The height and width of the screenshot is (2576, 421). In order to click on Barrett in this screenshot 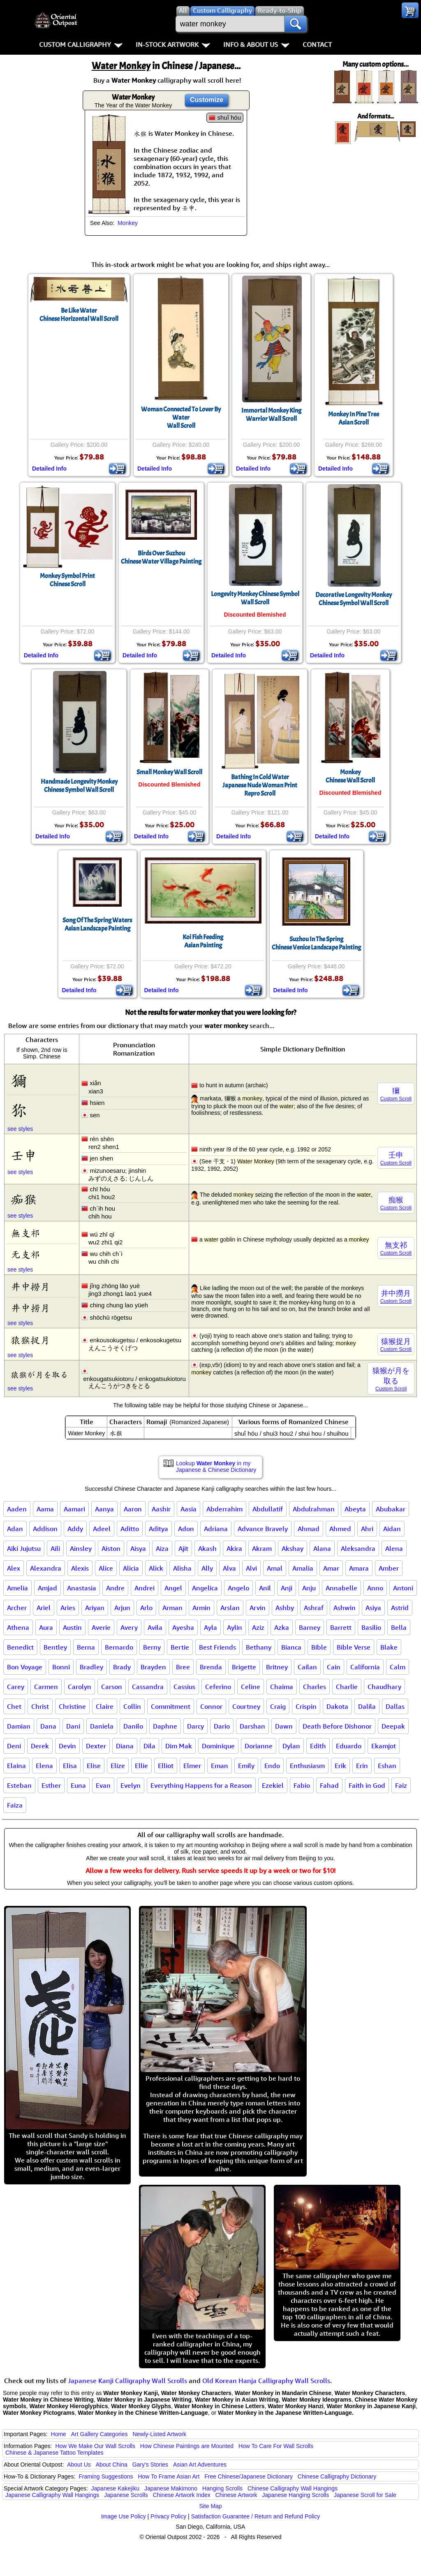, I will do `click(341, 1627)`.